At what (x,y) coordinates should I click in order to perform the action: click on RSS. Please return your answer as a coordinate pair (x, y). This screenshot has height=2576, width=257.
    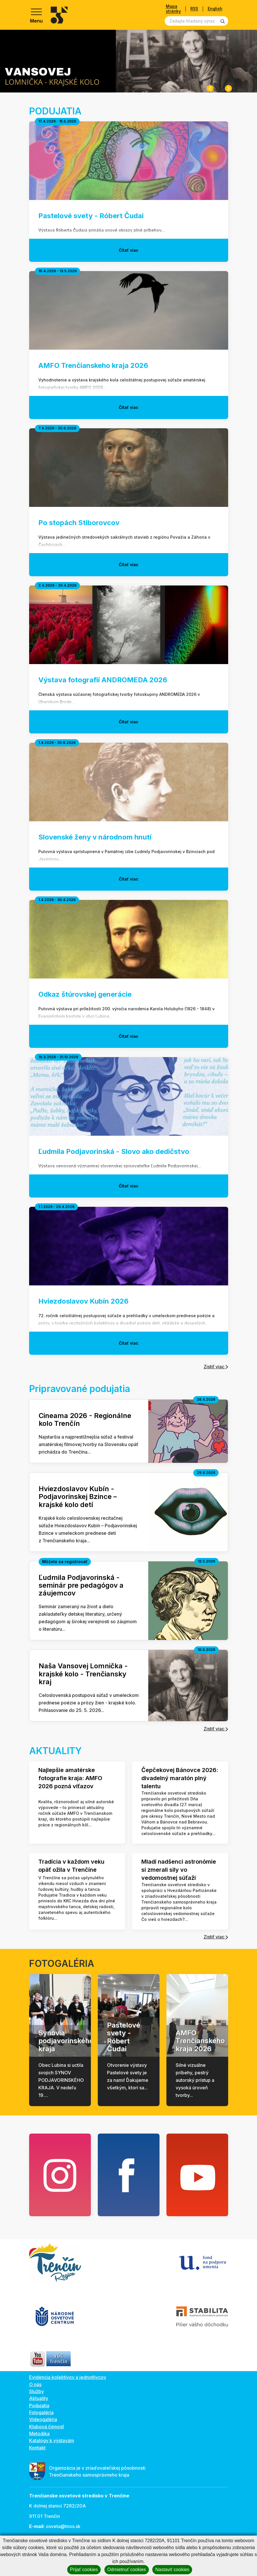
    Looking at the image, I should click on (194, 8).